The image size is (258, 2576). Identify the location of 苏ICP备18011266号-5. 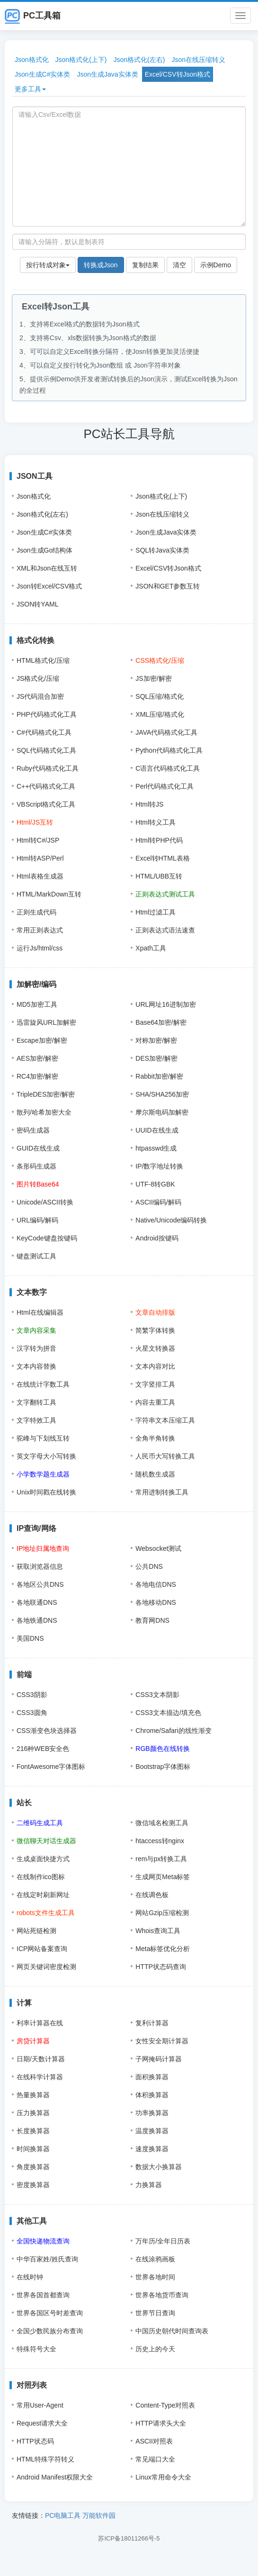
(129, 2538).